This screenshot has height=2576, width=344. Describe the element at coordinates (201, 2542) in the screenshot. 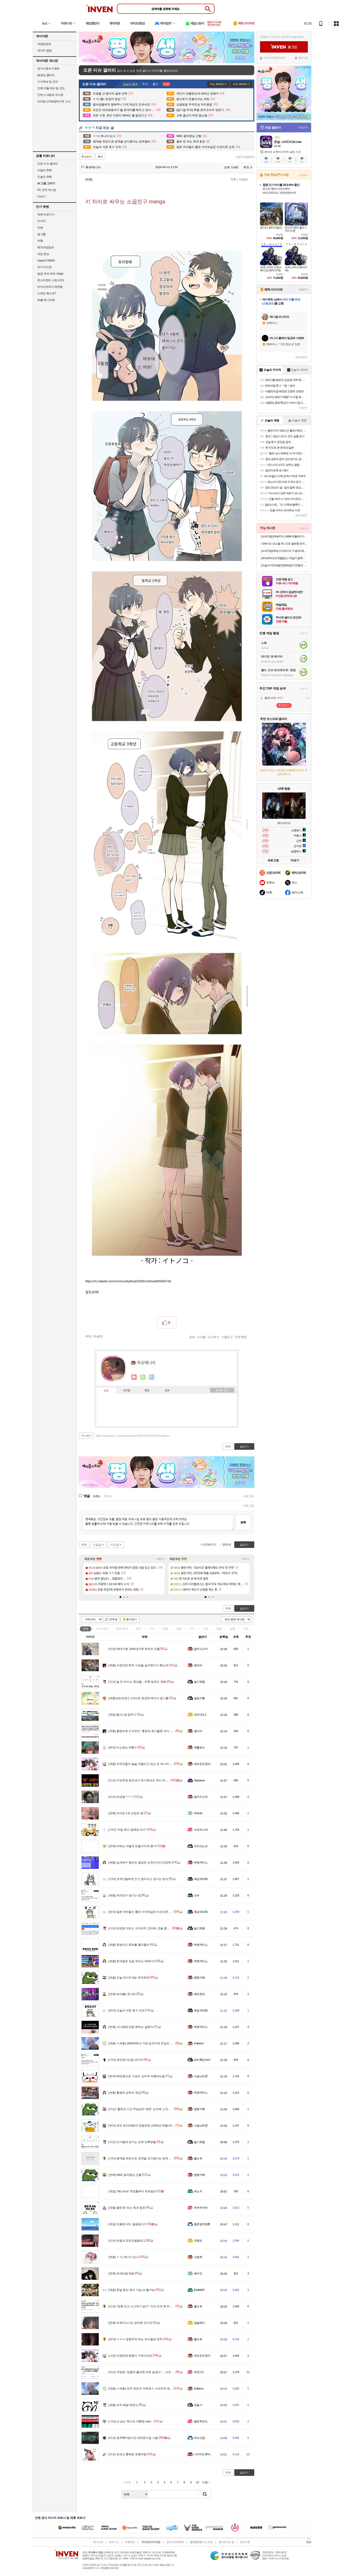

I see `불법촬영물 신고 안내` at that location.